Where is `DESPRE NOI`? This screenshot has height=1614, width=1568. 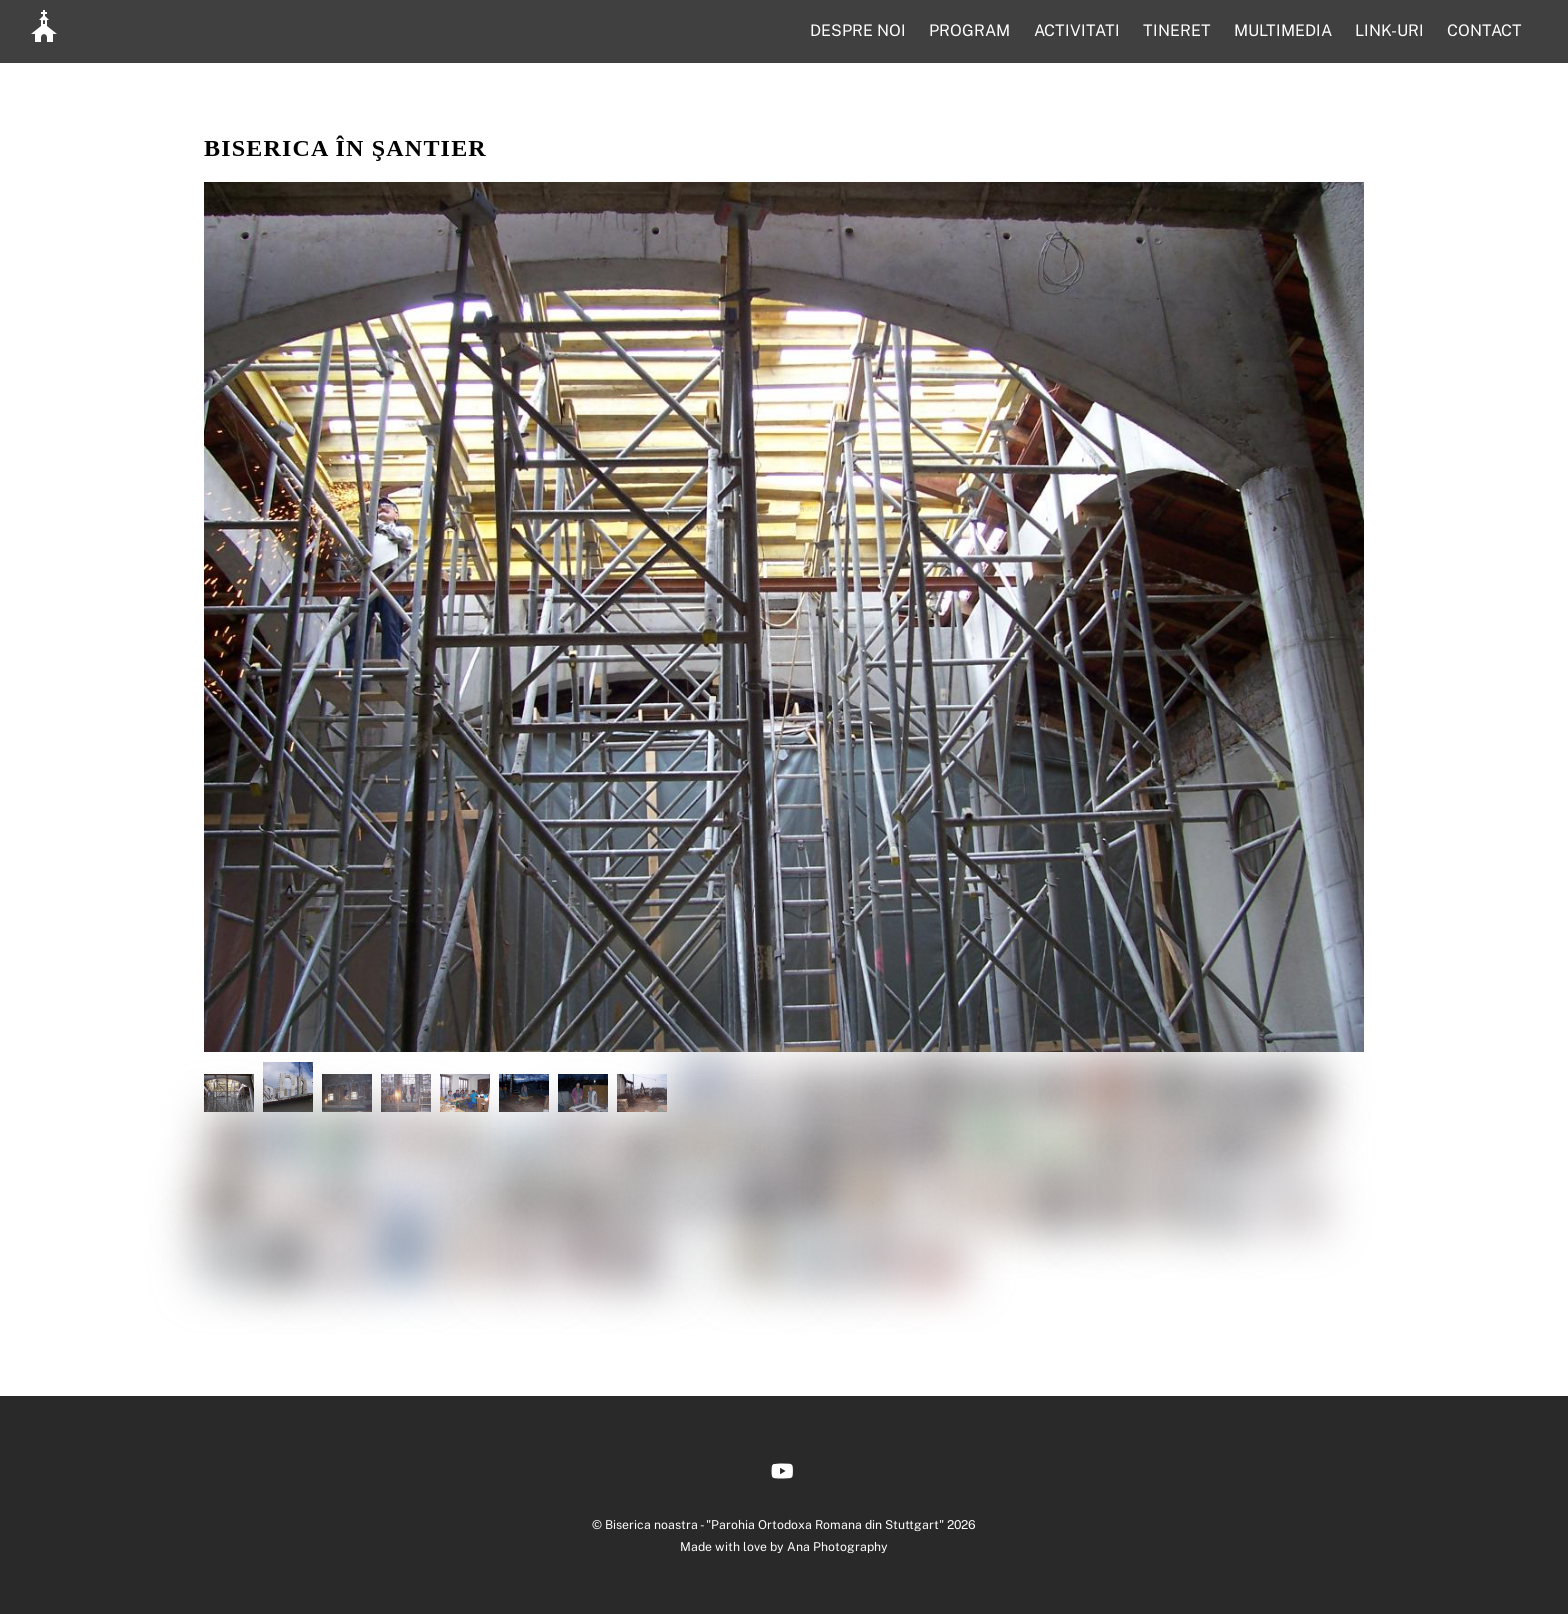
DESPRE NOI is located at coordinates (858, 30).